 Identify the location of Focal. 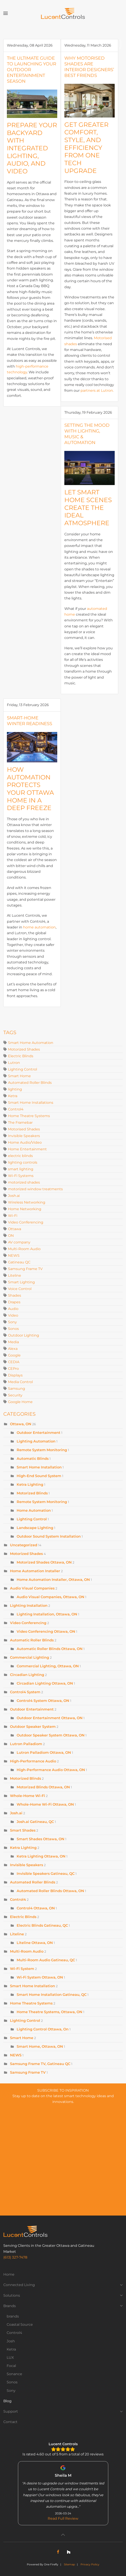
(11, 2366).